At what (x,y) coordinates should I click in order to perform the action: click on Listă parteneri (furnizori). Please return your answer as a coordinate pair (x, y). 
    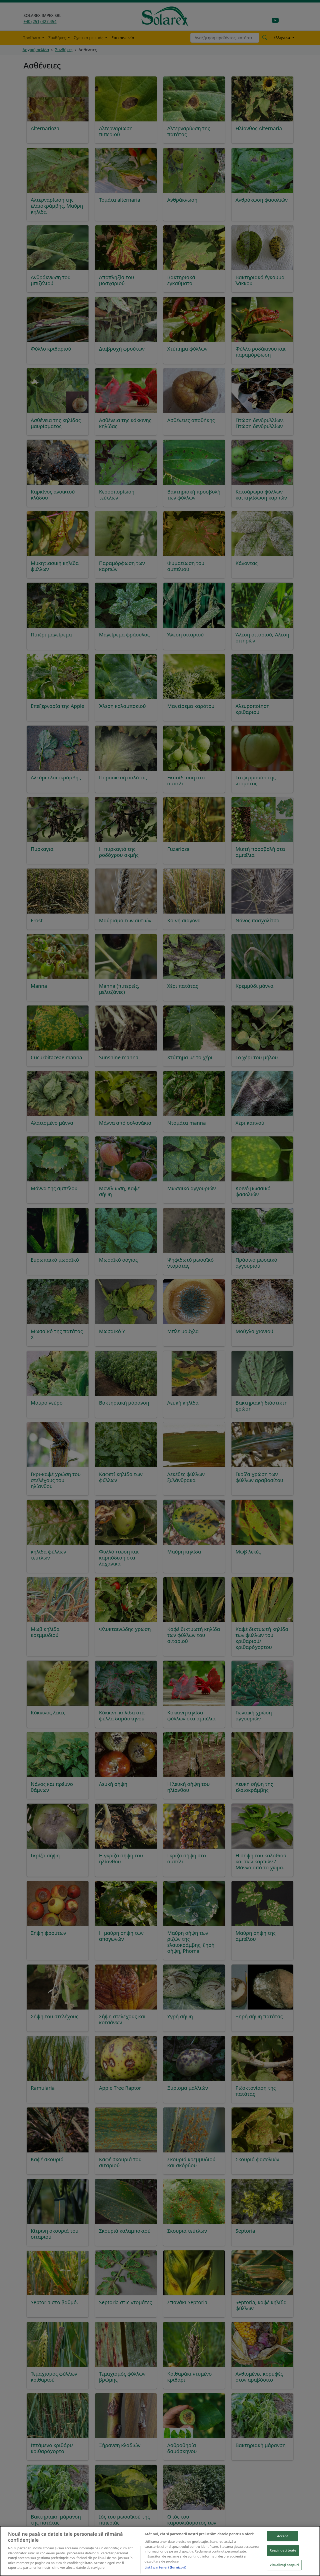
    Looking at the image, I should click on (165, 2567).